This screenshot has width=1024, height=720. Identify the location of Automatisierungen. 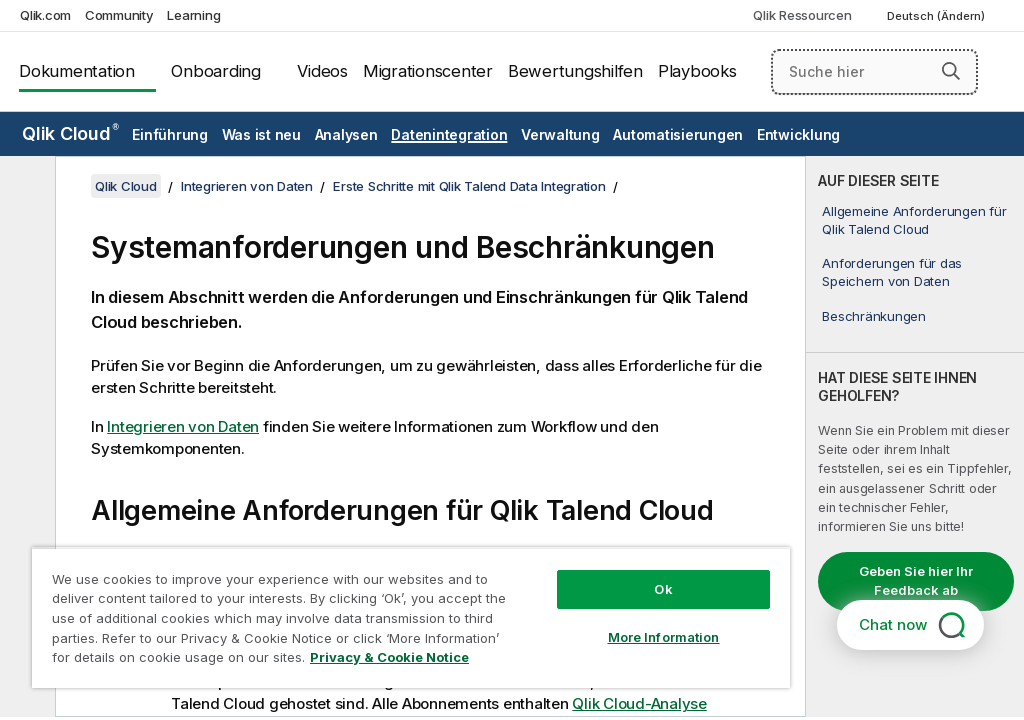
(678, 134).